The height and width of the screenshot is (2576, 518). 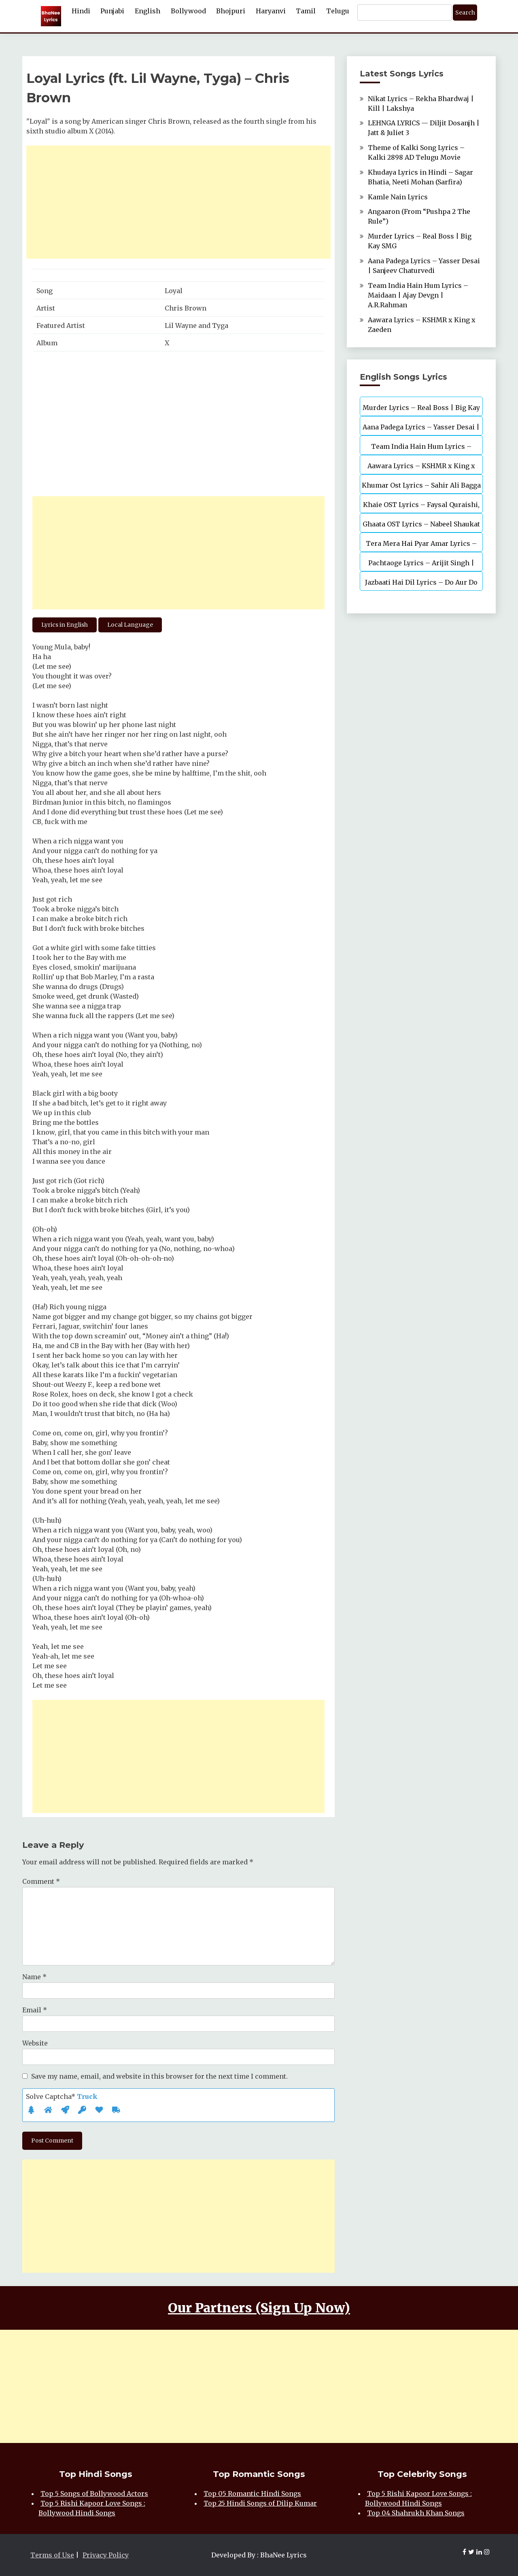 What do you see at coordinates (147, 11) in the screenshot?
I see `English` at bounding box center [147, 11].